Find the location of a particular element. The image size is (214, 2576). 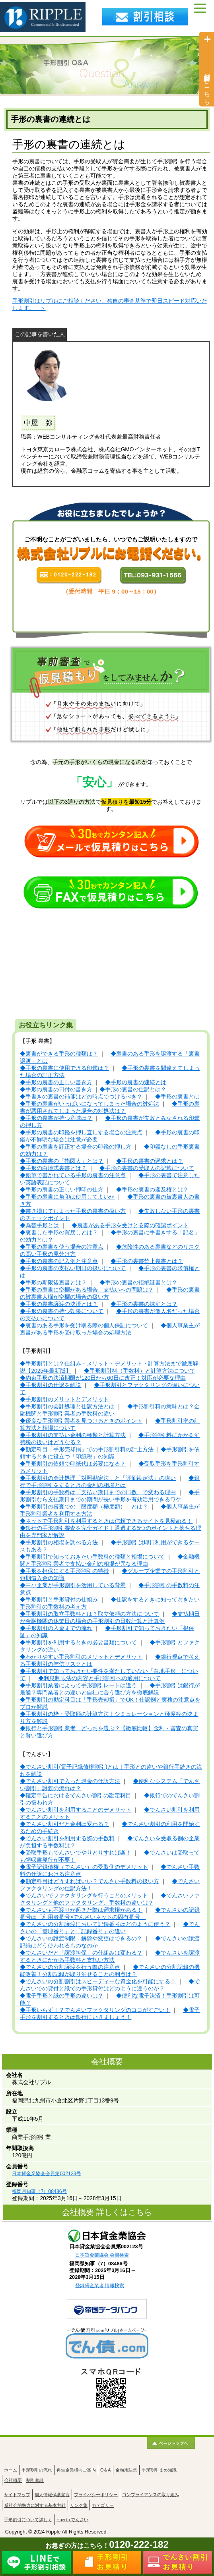

◆手形の裏書禁止裏書とは？ is located at coordinates (147, 1261).